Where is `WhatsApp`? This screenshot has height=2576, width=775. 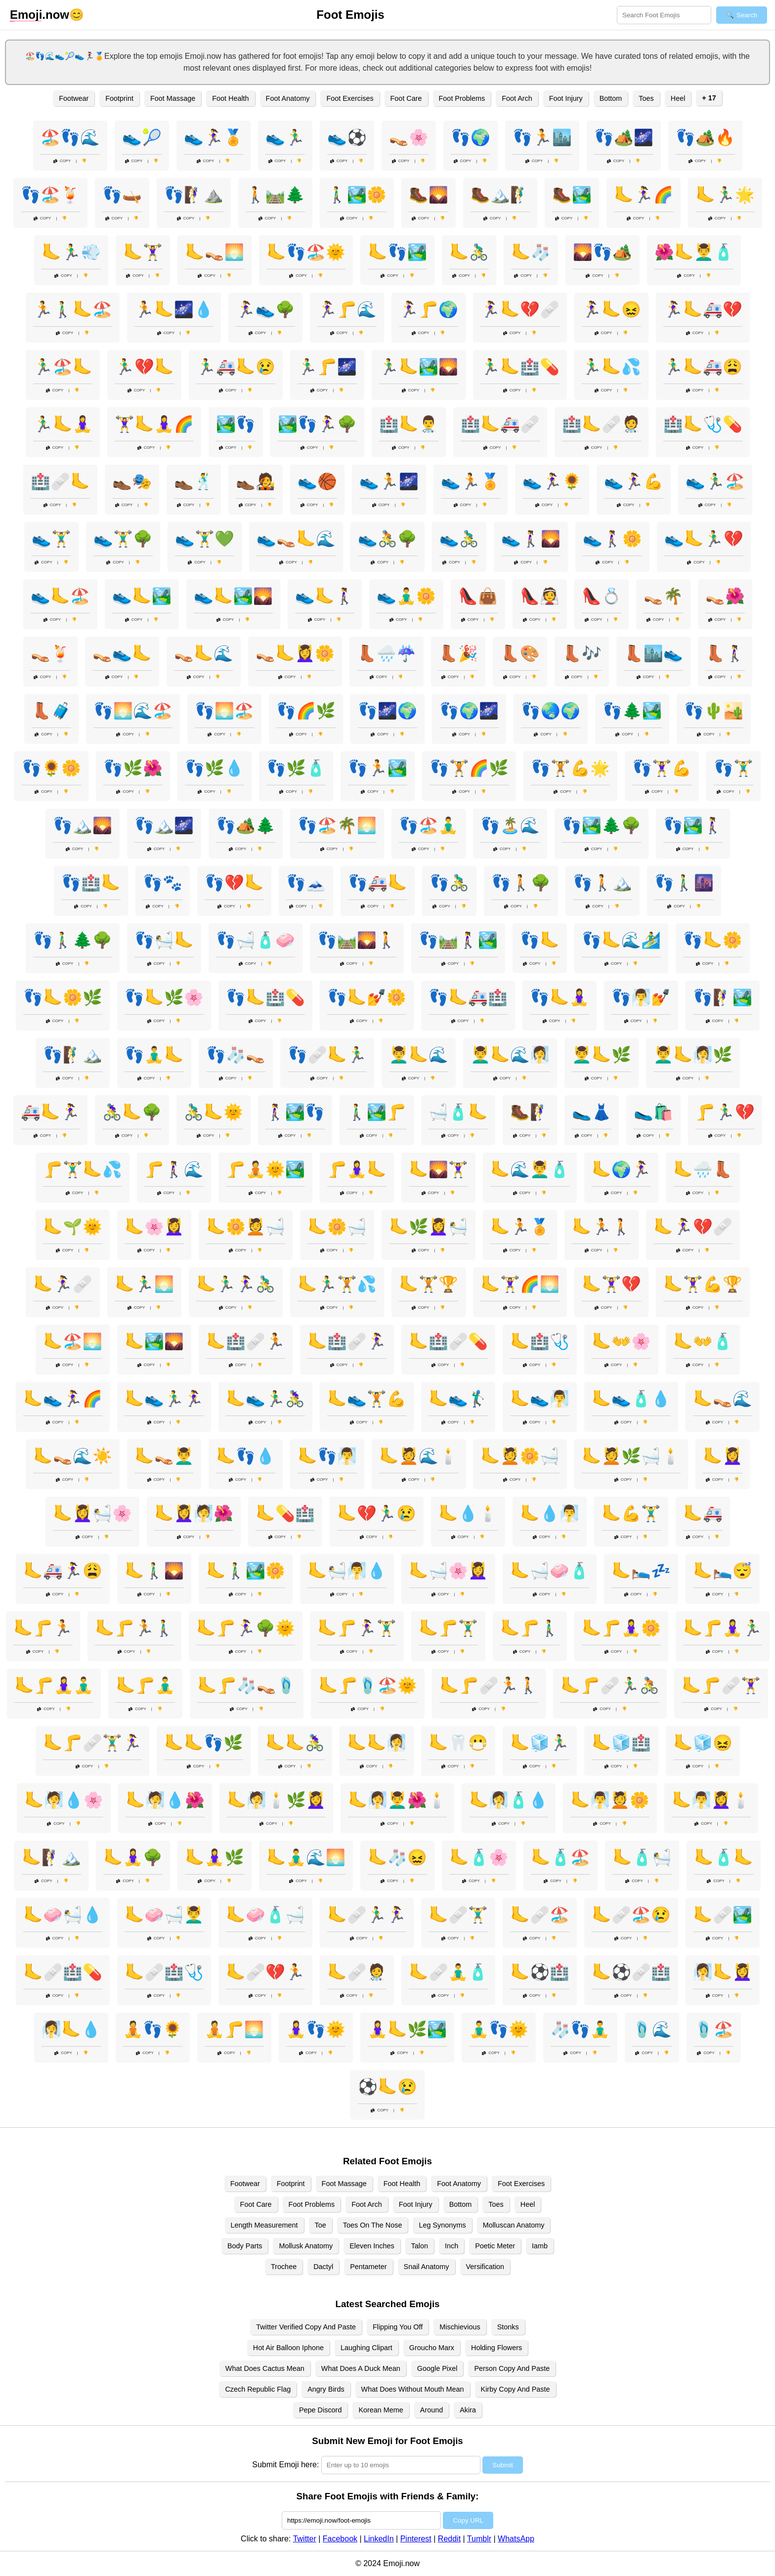 WhatsApp is located at coordinates (516, 2538).